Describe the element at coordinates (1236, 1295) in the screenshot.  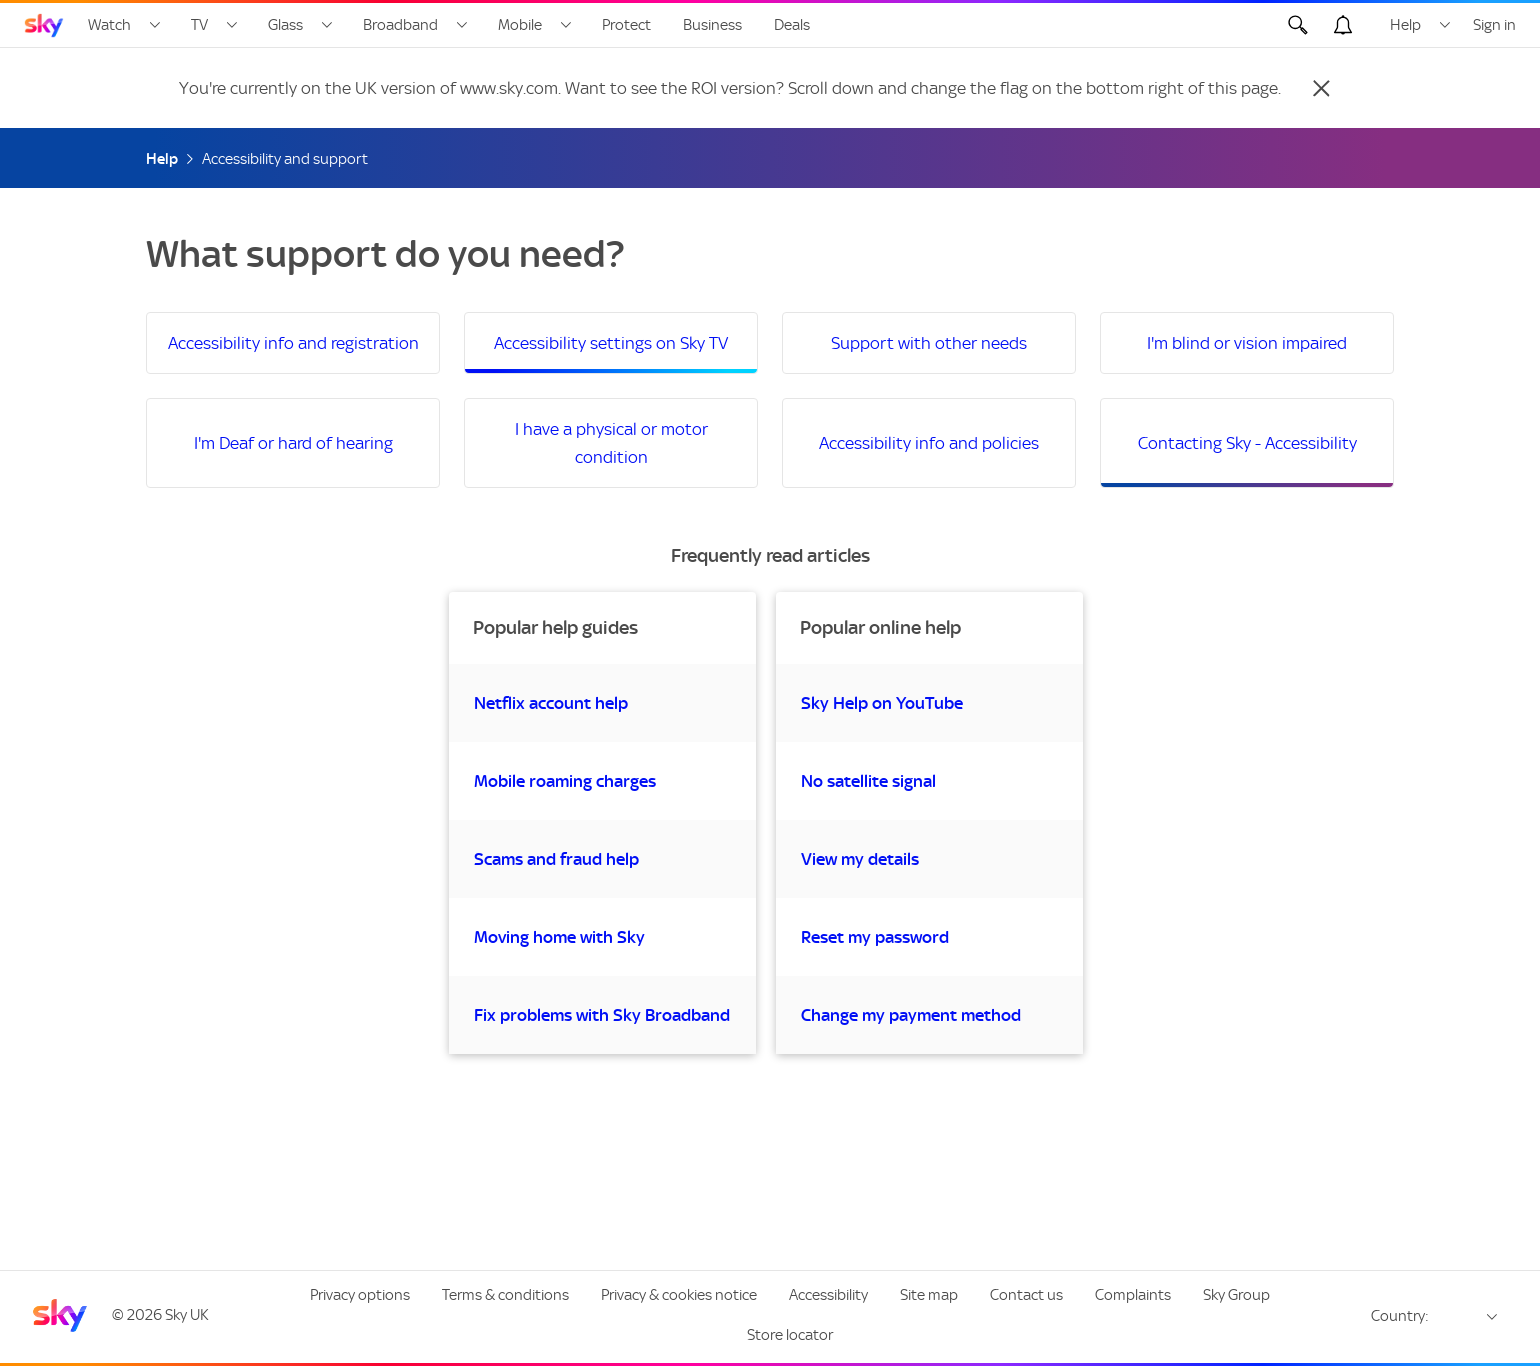
I see `Sky Group` at that location.